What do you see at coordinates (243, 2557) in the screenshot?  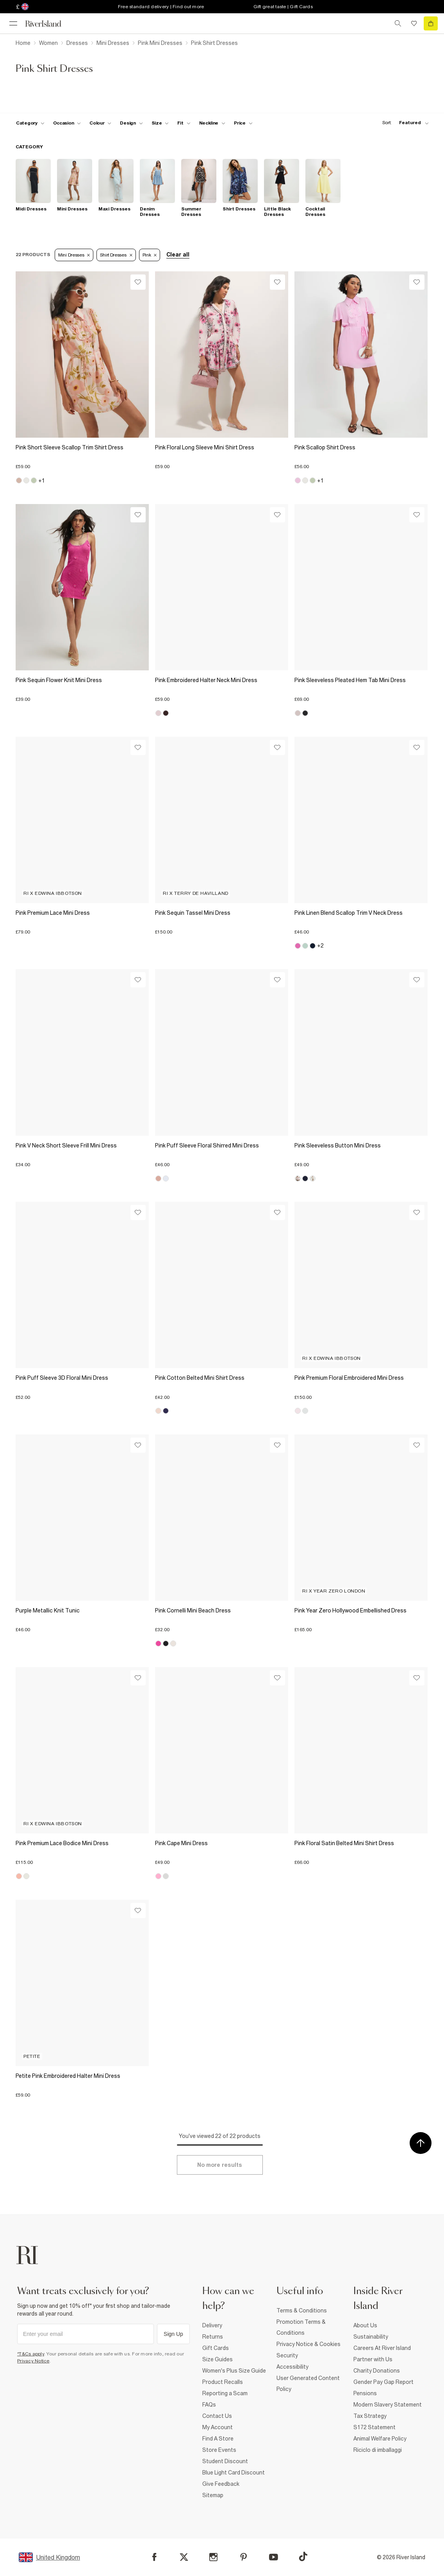 I see `[Pinterest]` at bounding box center [243, 2557].